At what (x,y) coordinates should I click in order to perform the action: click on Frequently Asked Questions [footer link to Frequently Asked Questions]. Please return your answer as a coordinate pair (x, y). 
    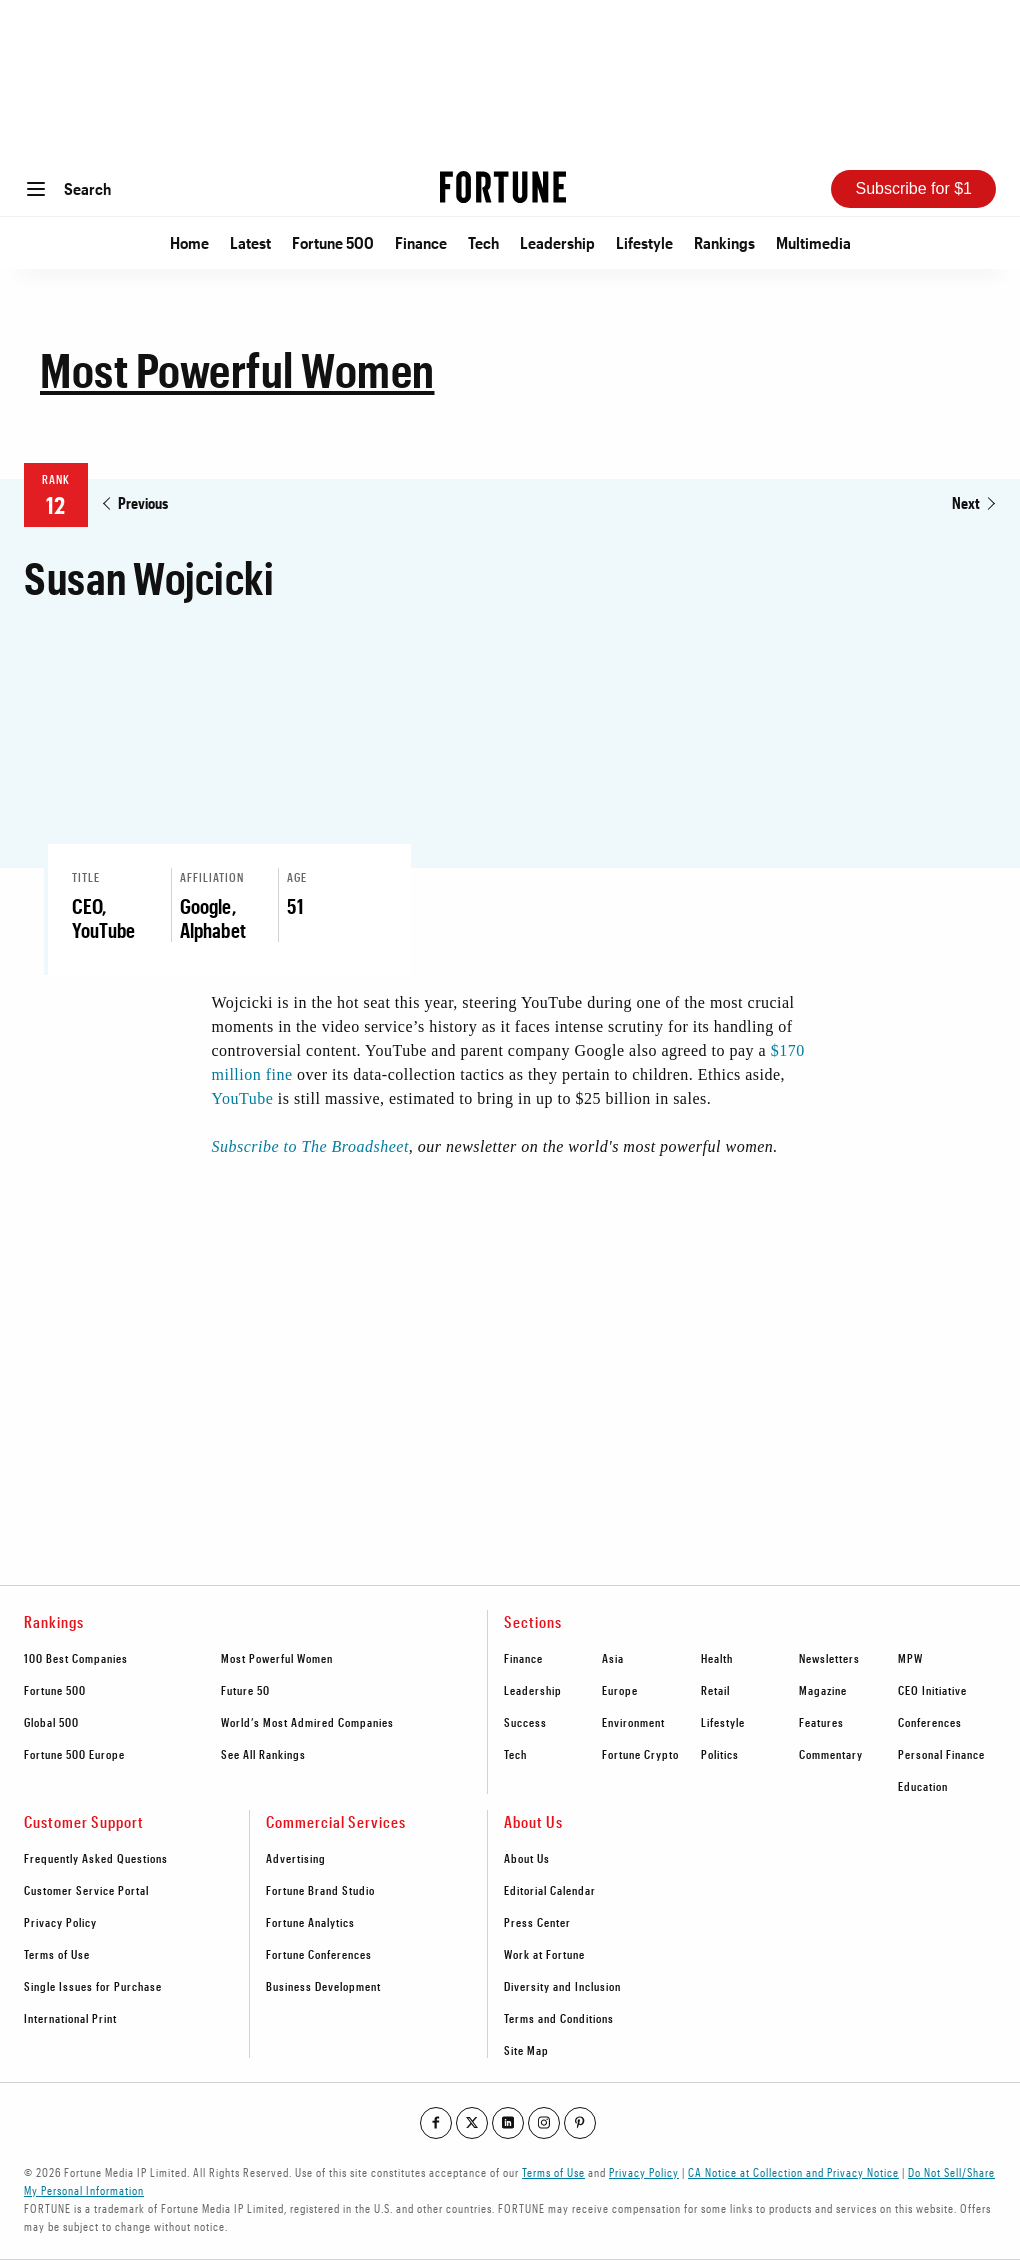
    Looking at the image, I should click on (96, 1858).